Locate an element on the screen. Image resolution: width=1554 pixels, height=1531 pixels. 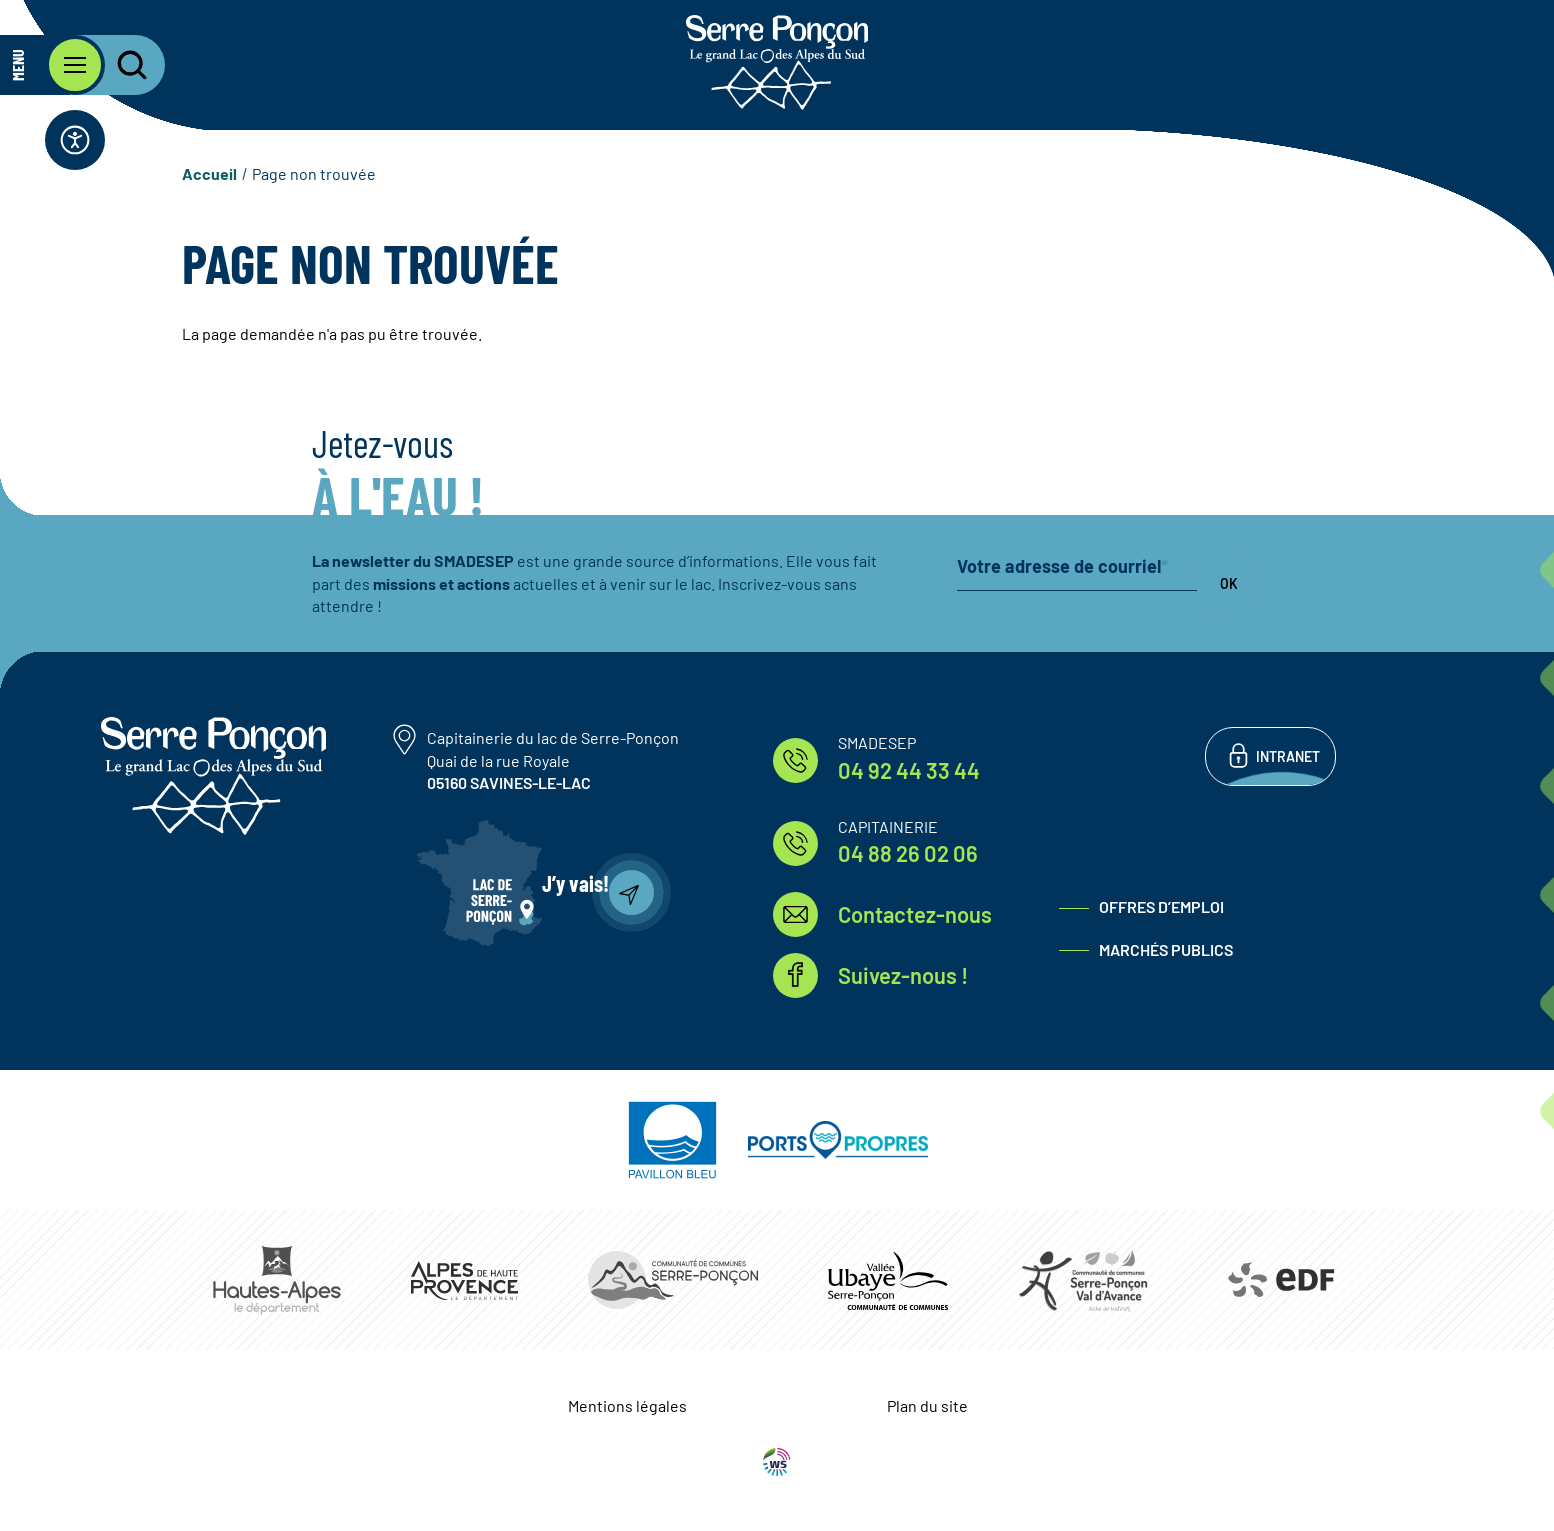
04 88 26 02 06 is located at coordinates (908, 853).